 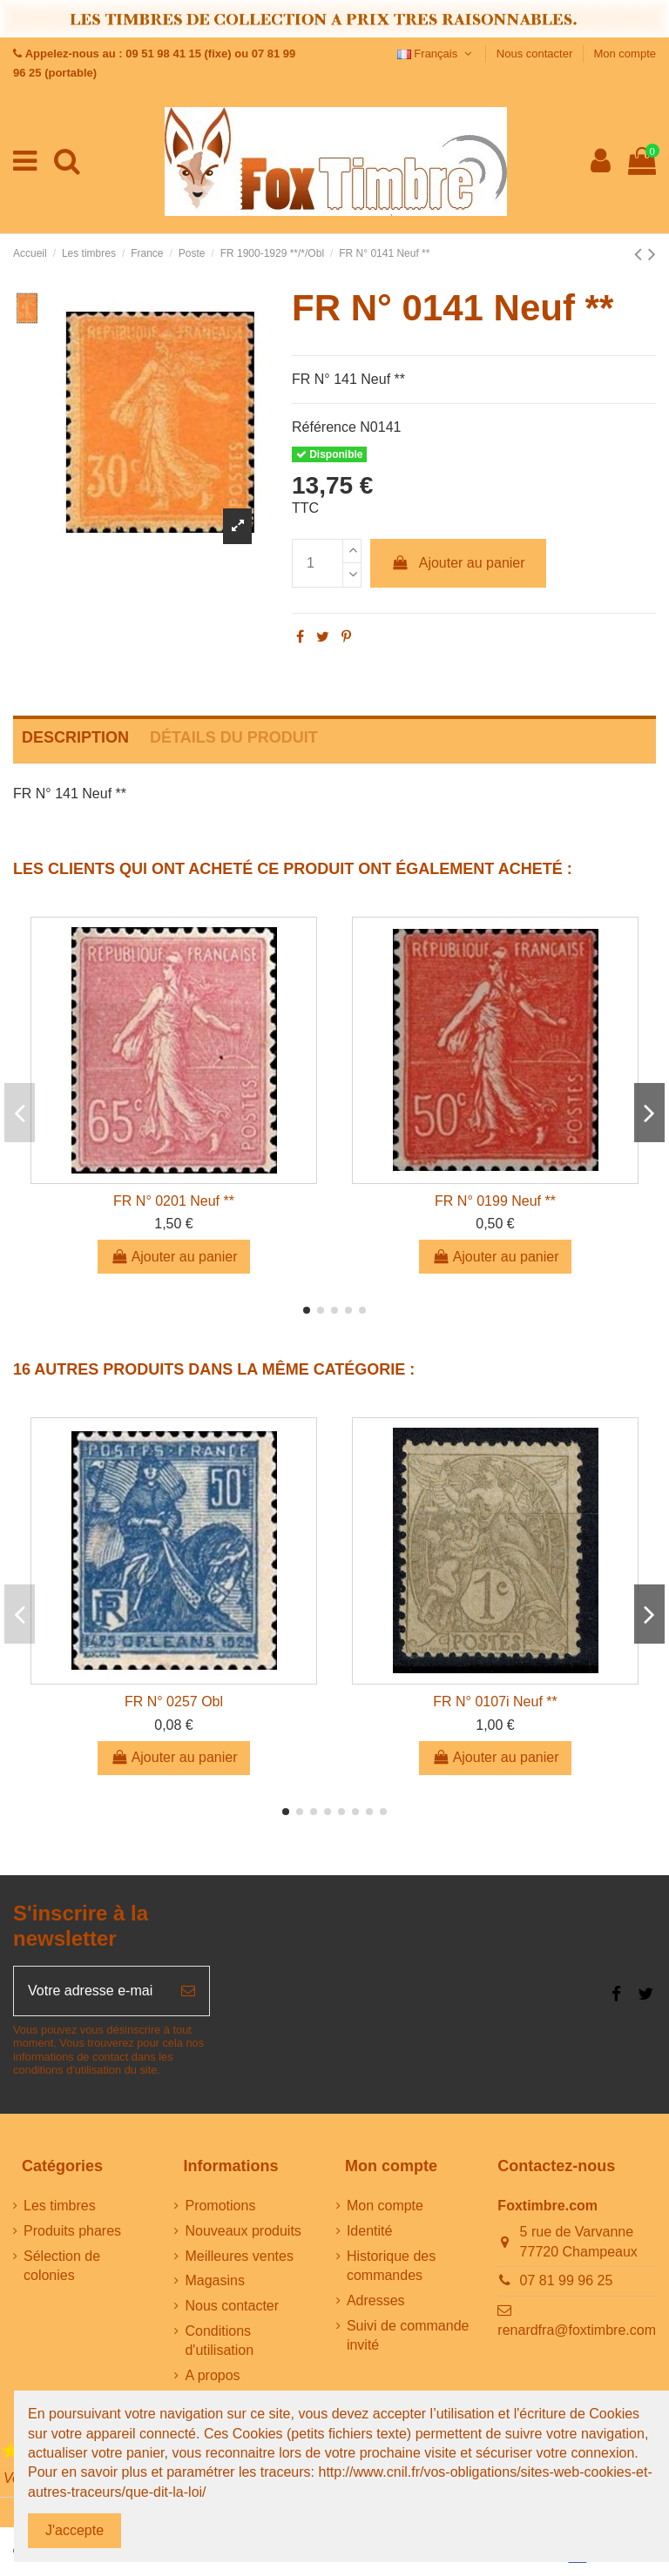 What do you see at coordinates (391, 2266) in the screenshot?
I see `Historique des commandes` at bounding box center [391, 2266].